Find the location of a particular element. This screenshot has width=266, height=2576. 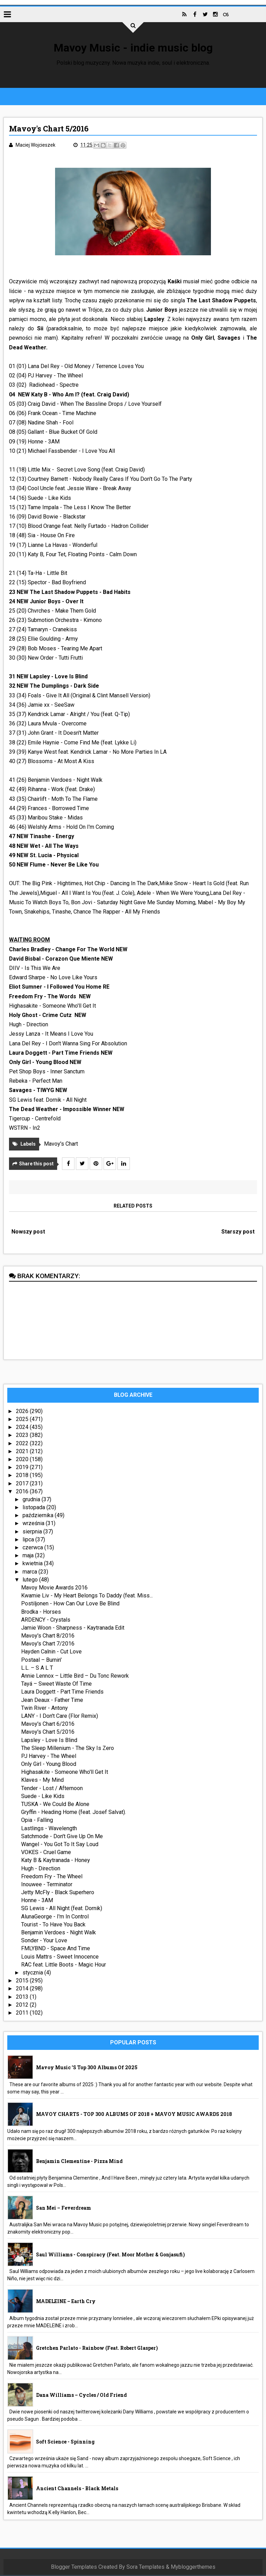

2015 is located at coordinates (23, 1981).